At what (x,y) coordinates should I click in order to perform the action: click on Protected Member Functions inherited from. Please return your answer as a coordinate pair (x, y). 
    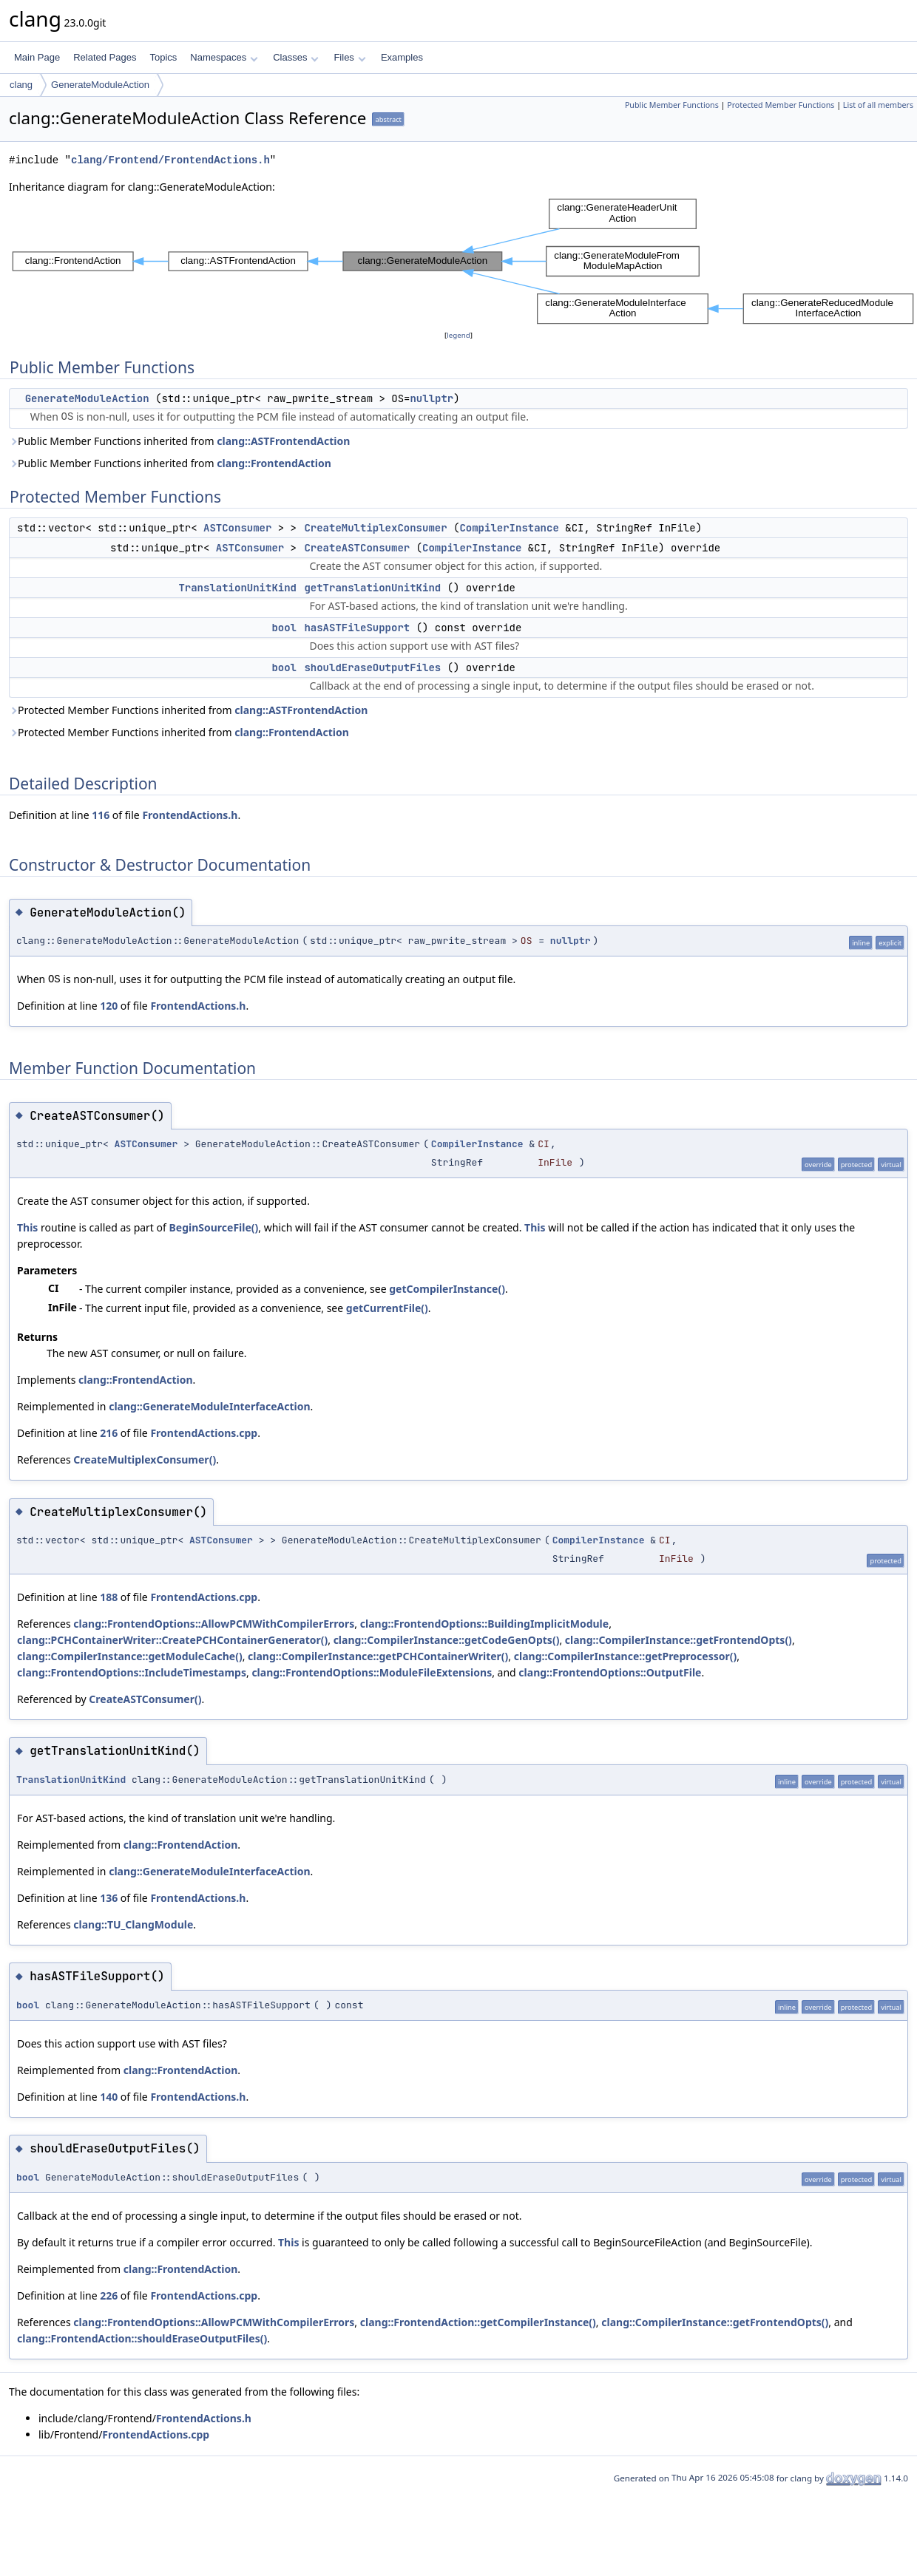
    Looking at the image, I should click on (188, 710).